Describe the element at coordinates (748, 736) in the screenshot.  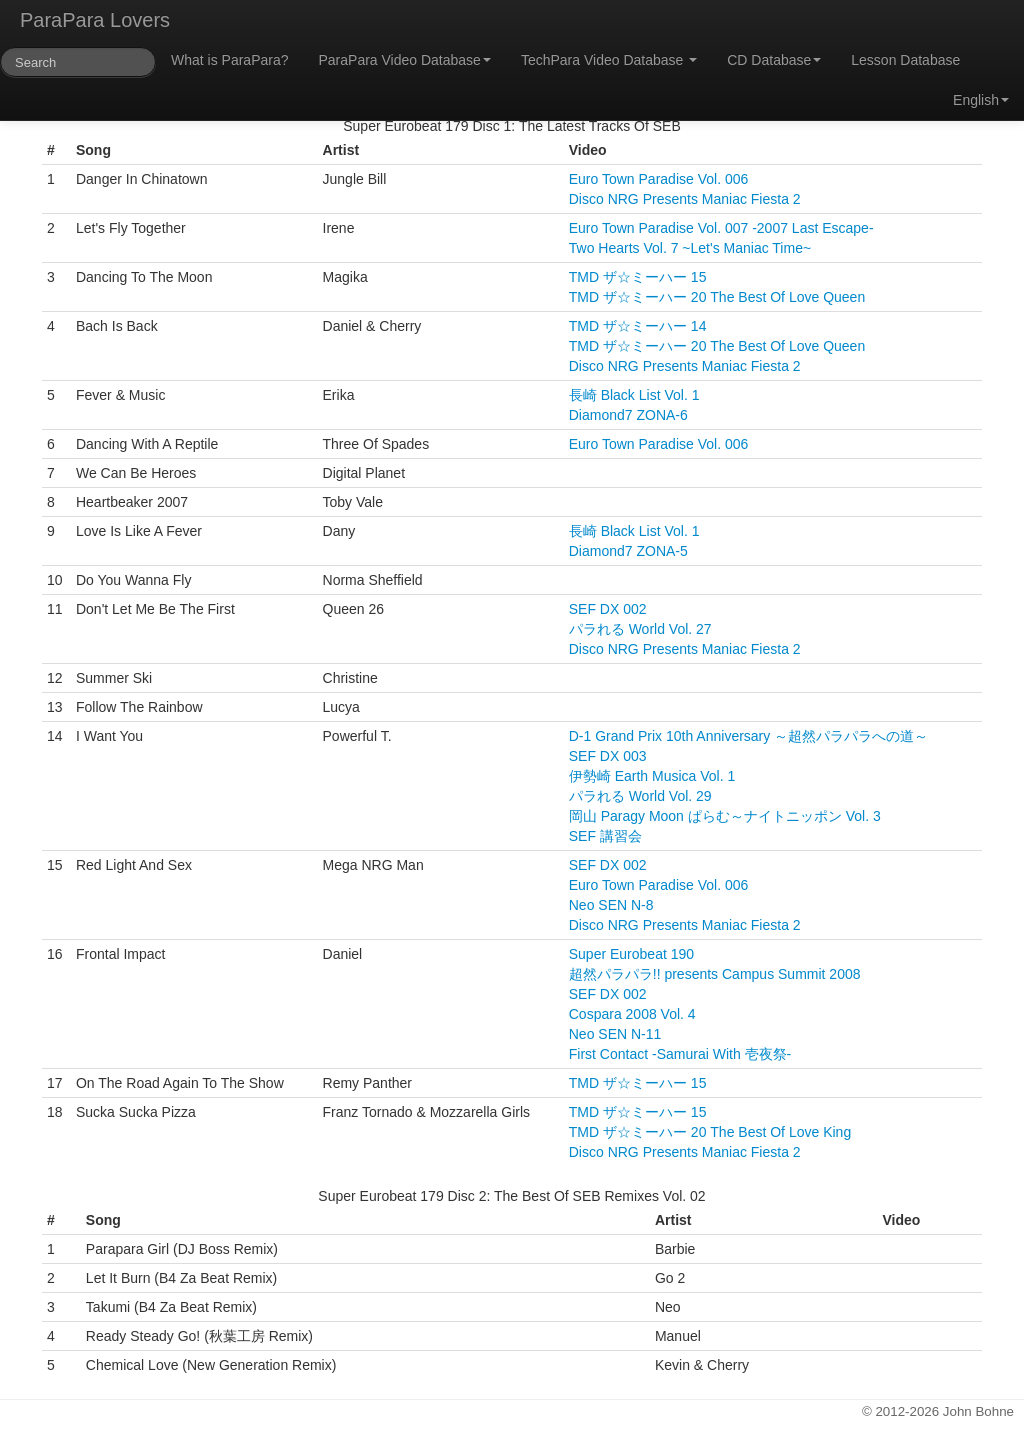
I see `D-1 Grand Prix 10th Anniversary ～超然パラパラへの道～` at that location.